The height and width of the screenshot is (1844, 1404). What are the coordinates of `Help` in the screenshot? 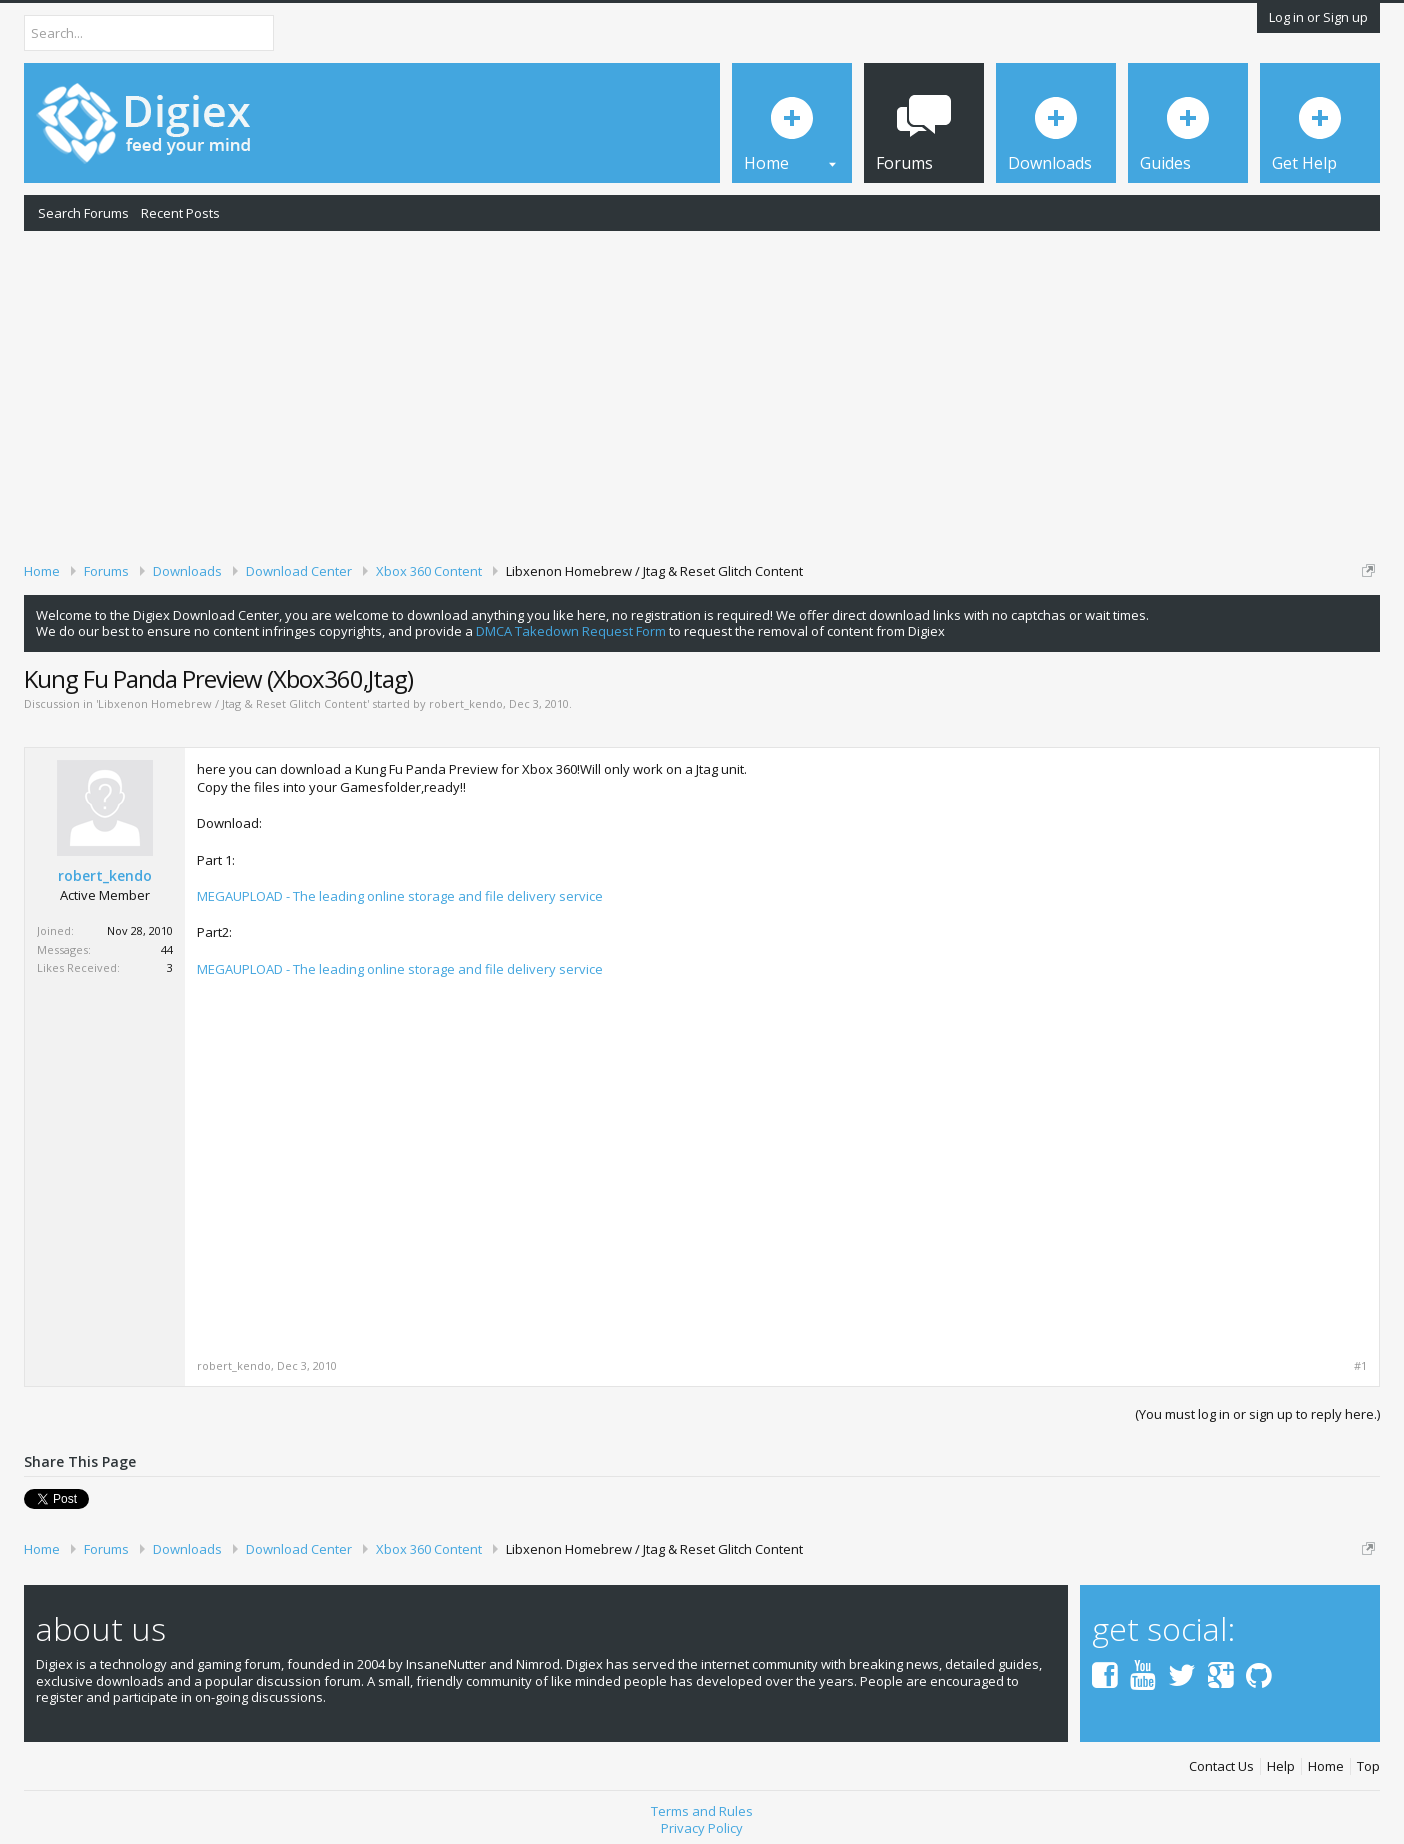 It's located at (1281, 1766).